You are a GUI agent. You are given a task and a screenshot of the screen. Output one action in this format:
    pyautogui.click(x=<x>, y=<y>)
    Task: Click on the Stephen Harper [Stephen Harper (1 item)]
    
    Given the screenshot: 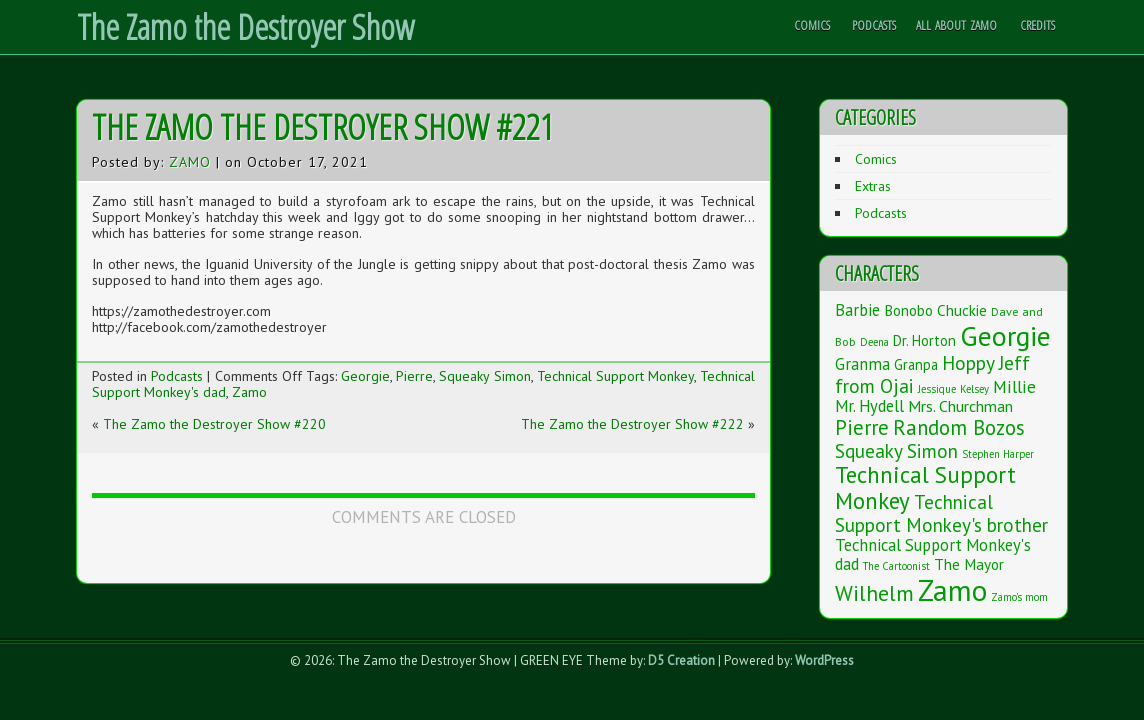 What is the action you would take?
    pyautogui.click(x=998, y=454)
    